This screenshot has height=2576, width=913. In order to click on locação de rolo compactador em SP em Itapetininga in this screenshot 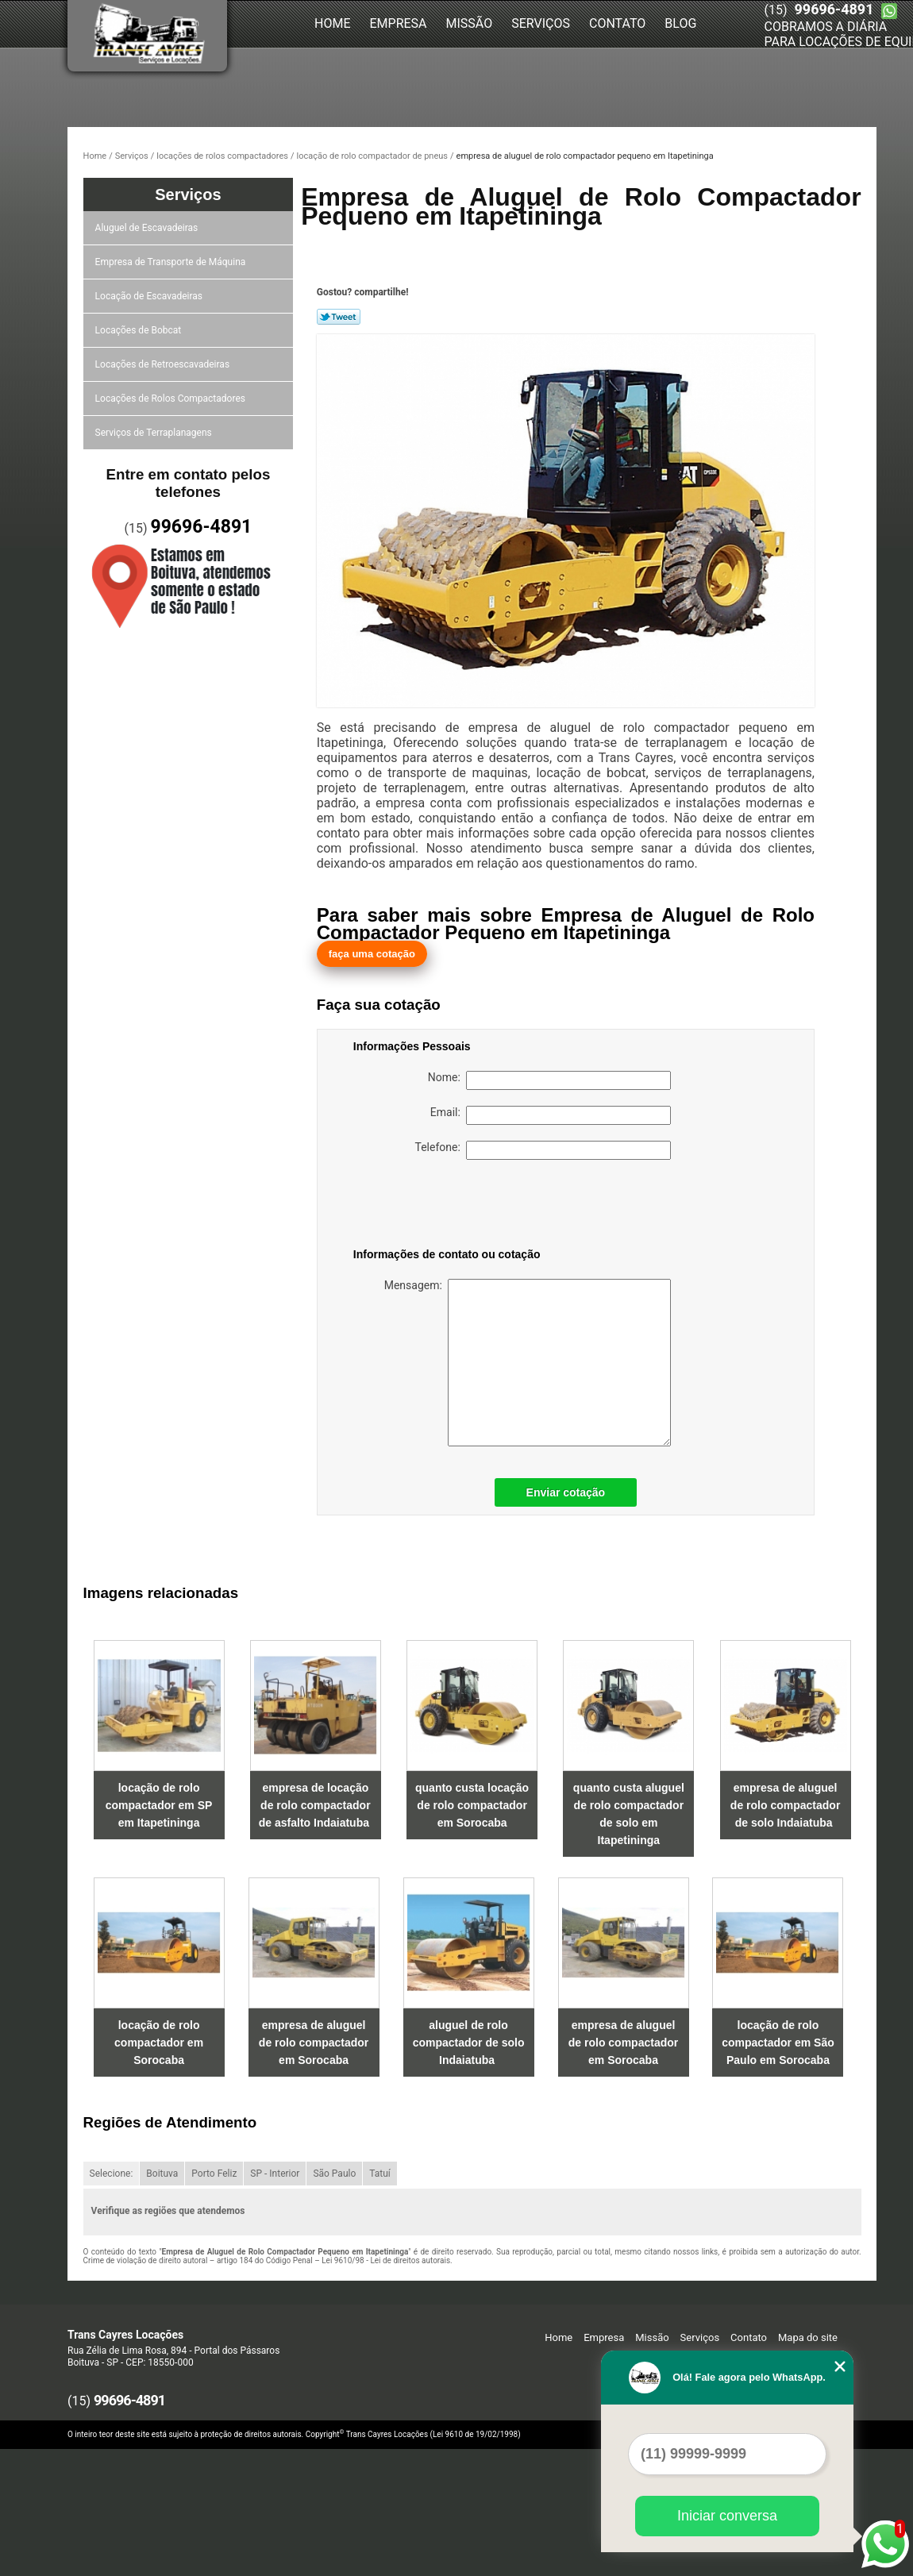, I will do `click(159, 1805)`.